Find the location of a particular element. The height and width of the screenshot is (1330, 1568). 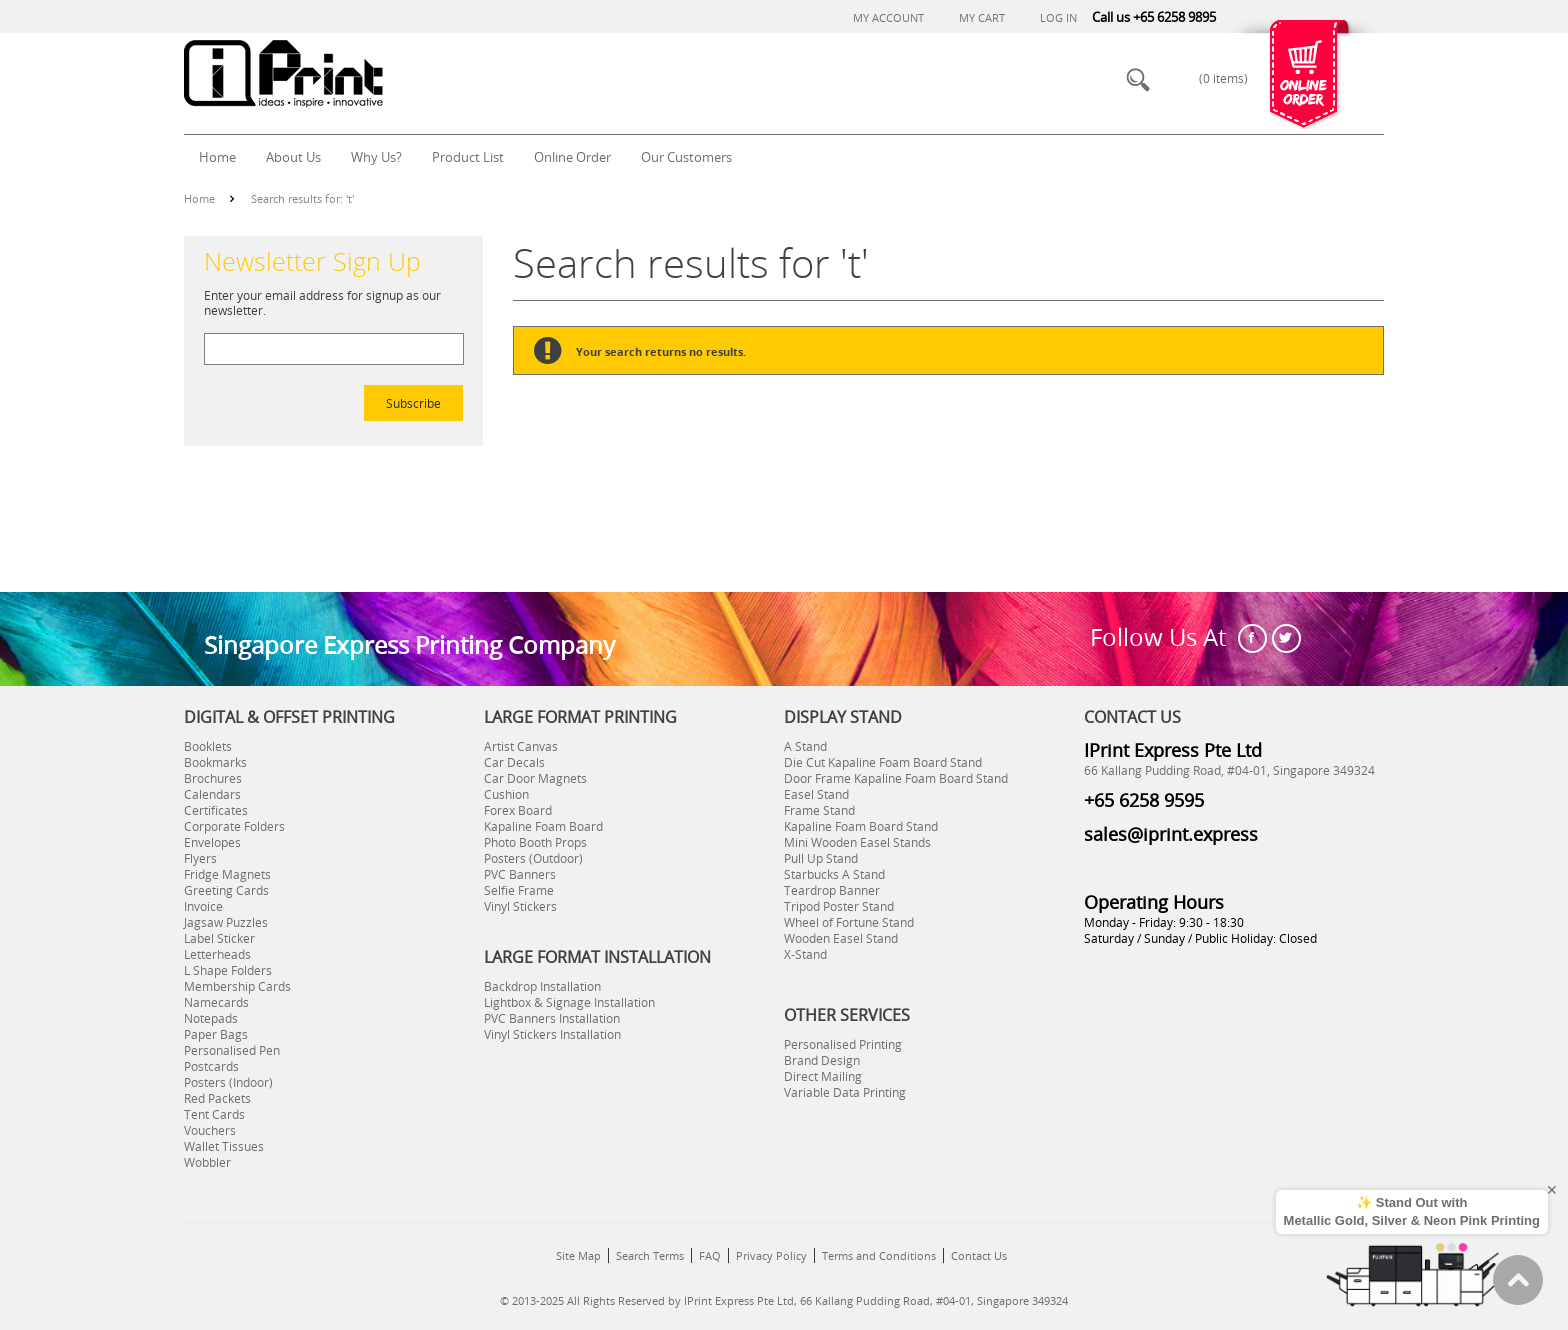

Paper Bags is located at coordinates (216, 1034).